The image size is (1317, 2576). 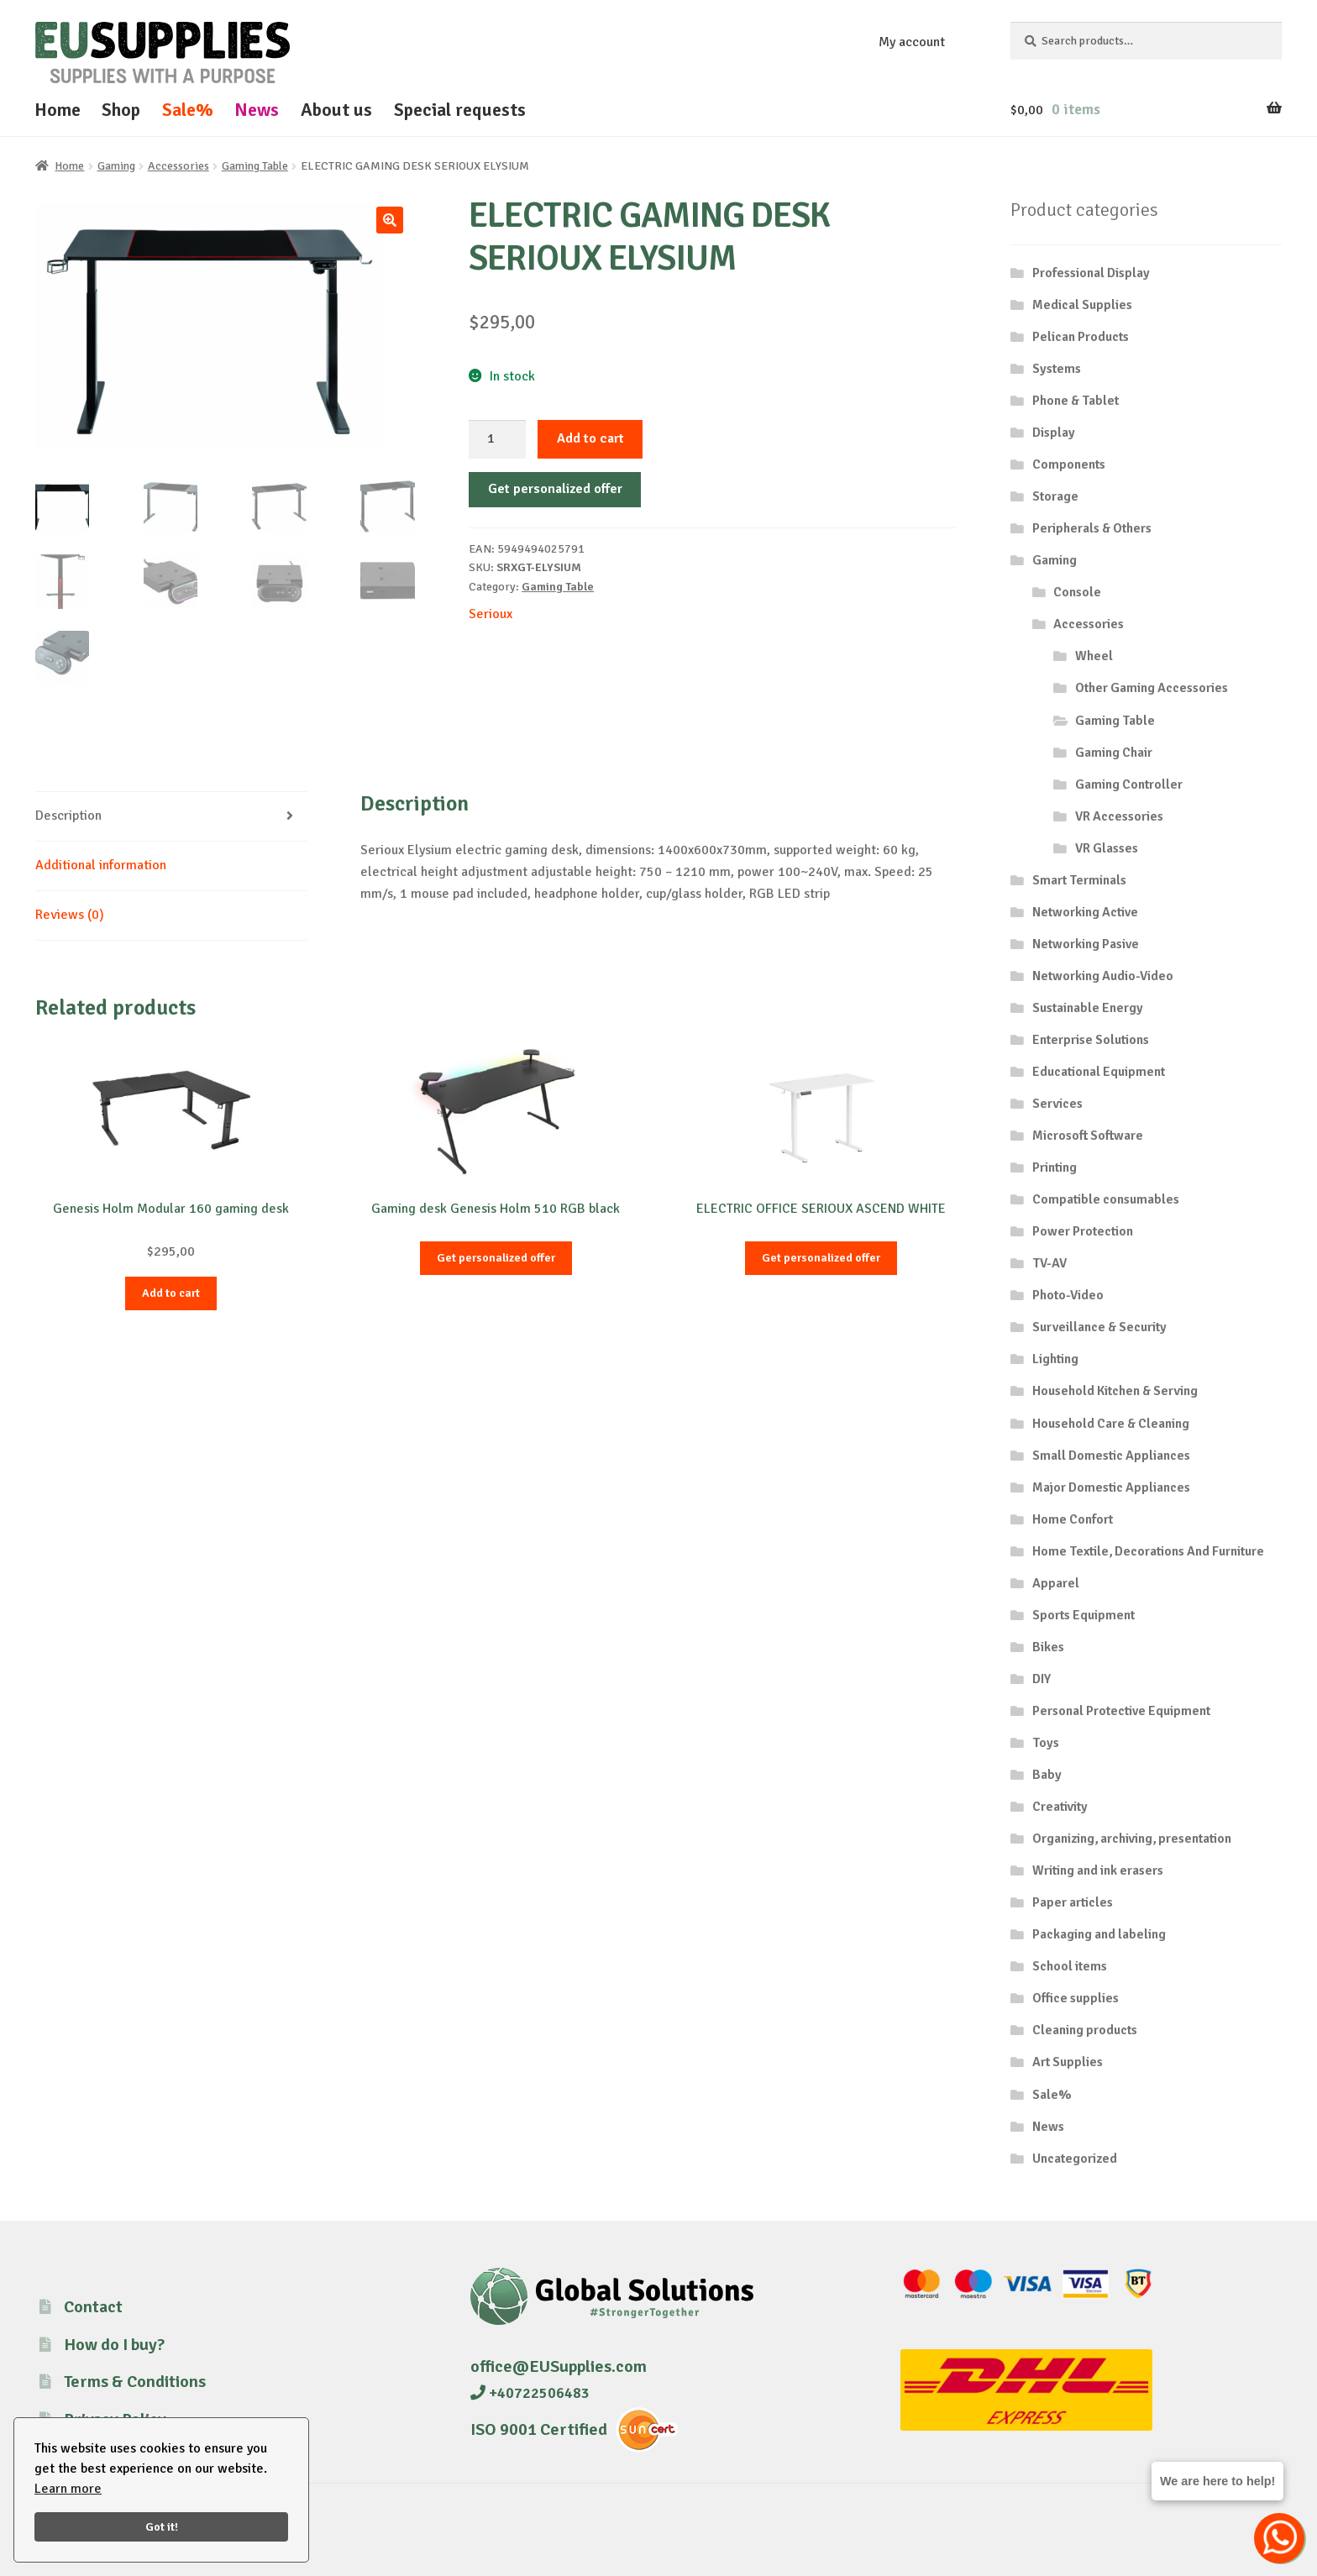 What do you see at coordinates (1080, 336) in the screenshot?
I see `Pelican Products` at bounding box center [1080, 336].